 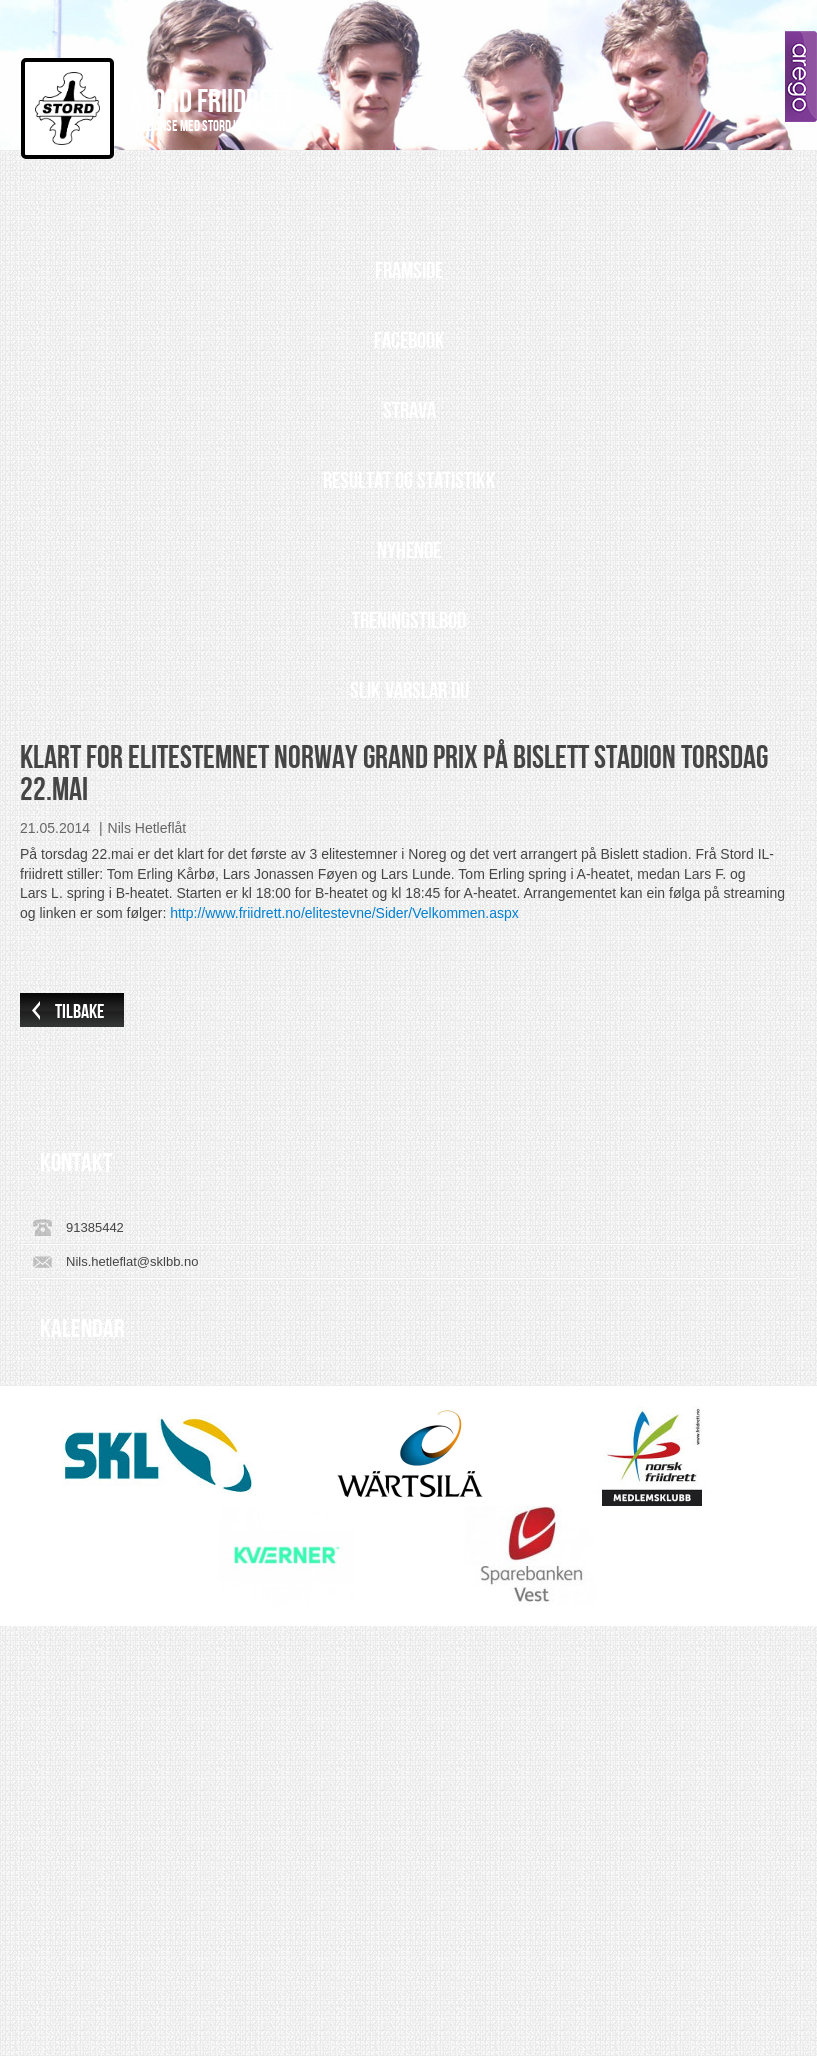 I want to click on Framside, so click(x=409, y=271).